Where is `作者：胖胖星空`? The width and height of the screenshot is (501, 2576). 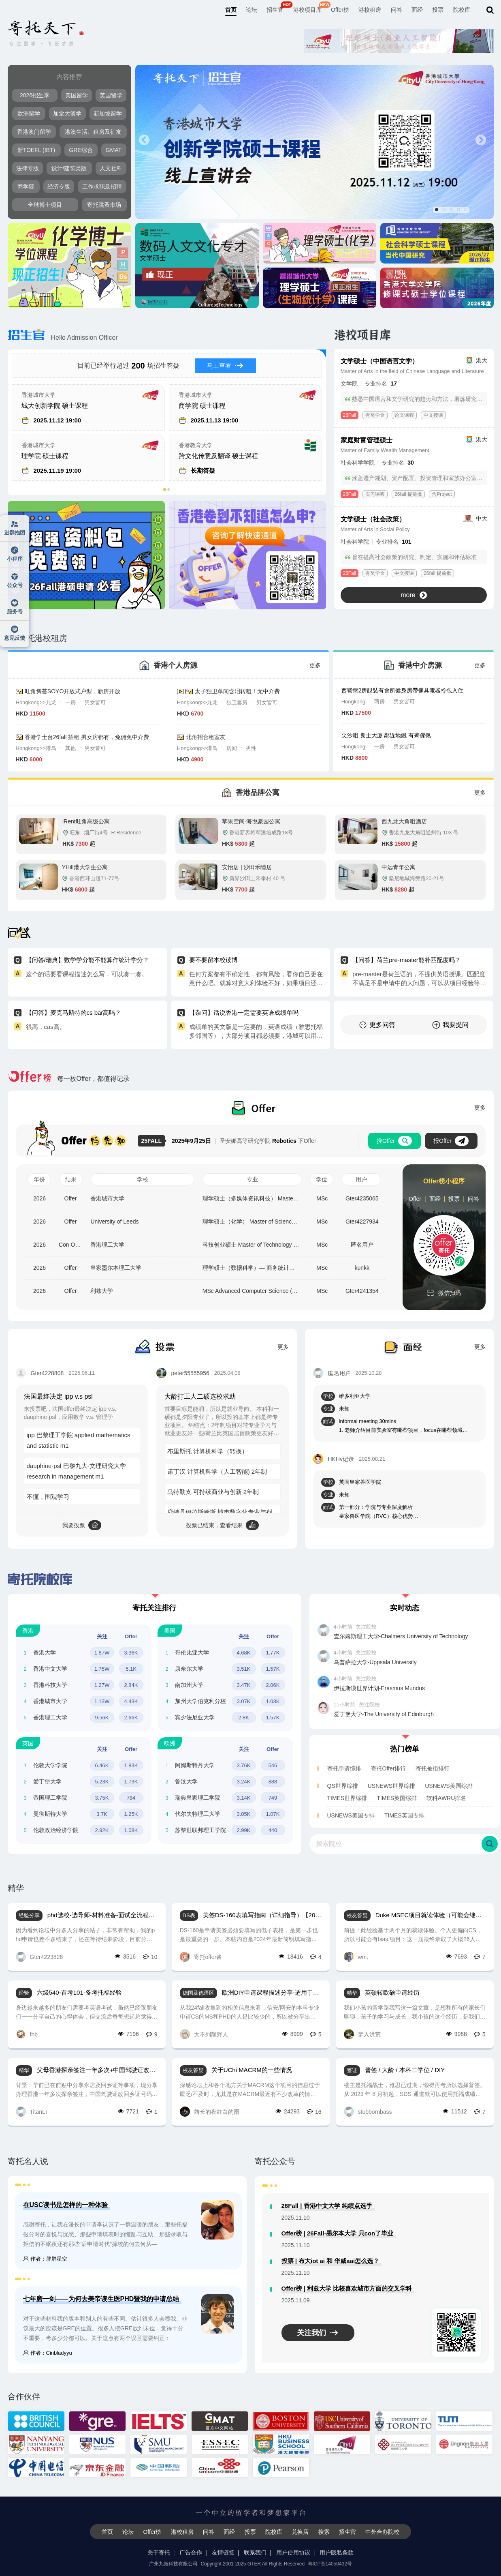 作者：胖胖星空 is located at coordinates (45, 2258).